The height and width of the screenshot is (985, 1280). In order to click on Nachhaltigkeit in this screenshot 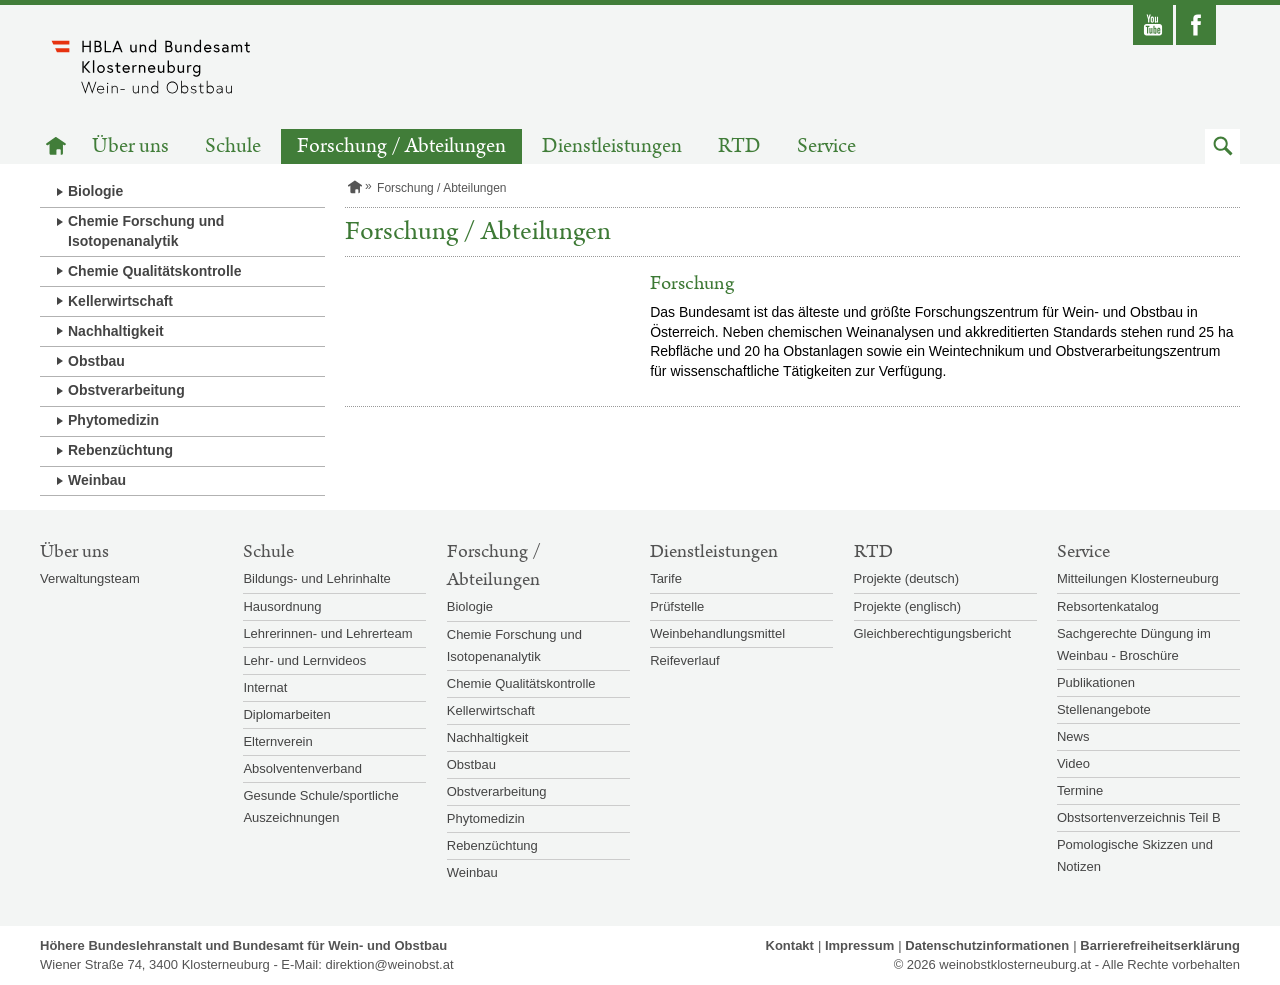, I will do `click(116, 331)`.